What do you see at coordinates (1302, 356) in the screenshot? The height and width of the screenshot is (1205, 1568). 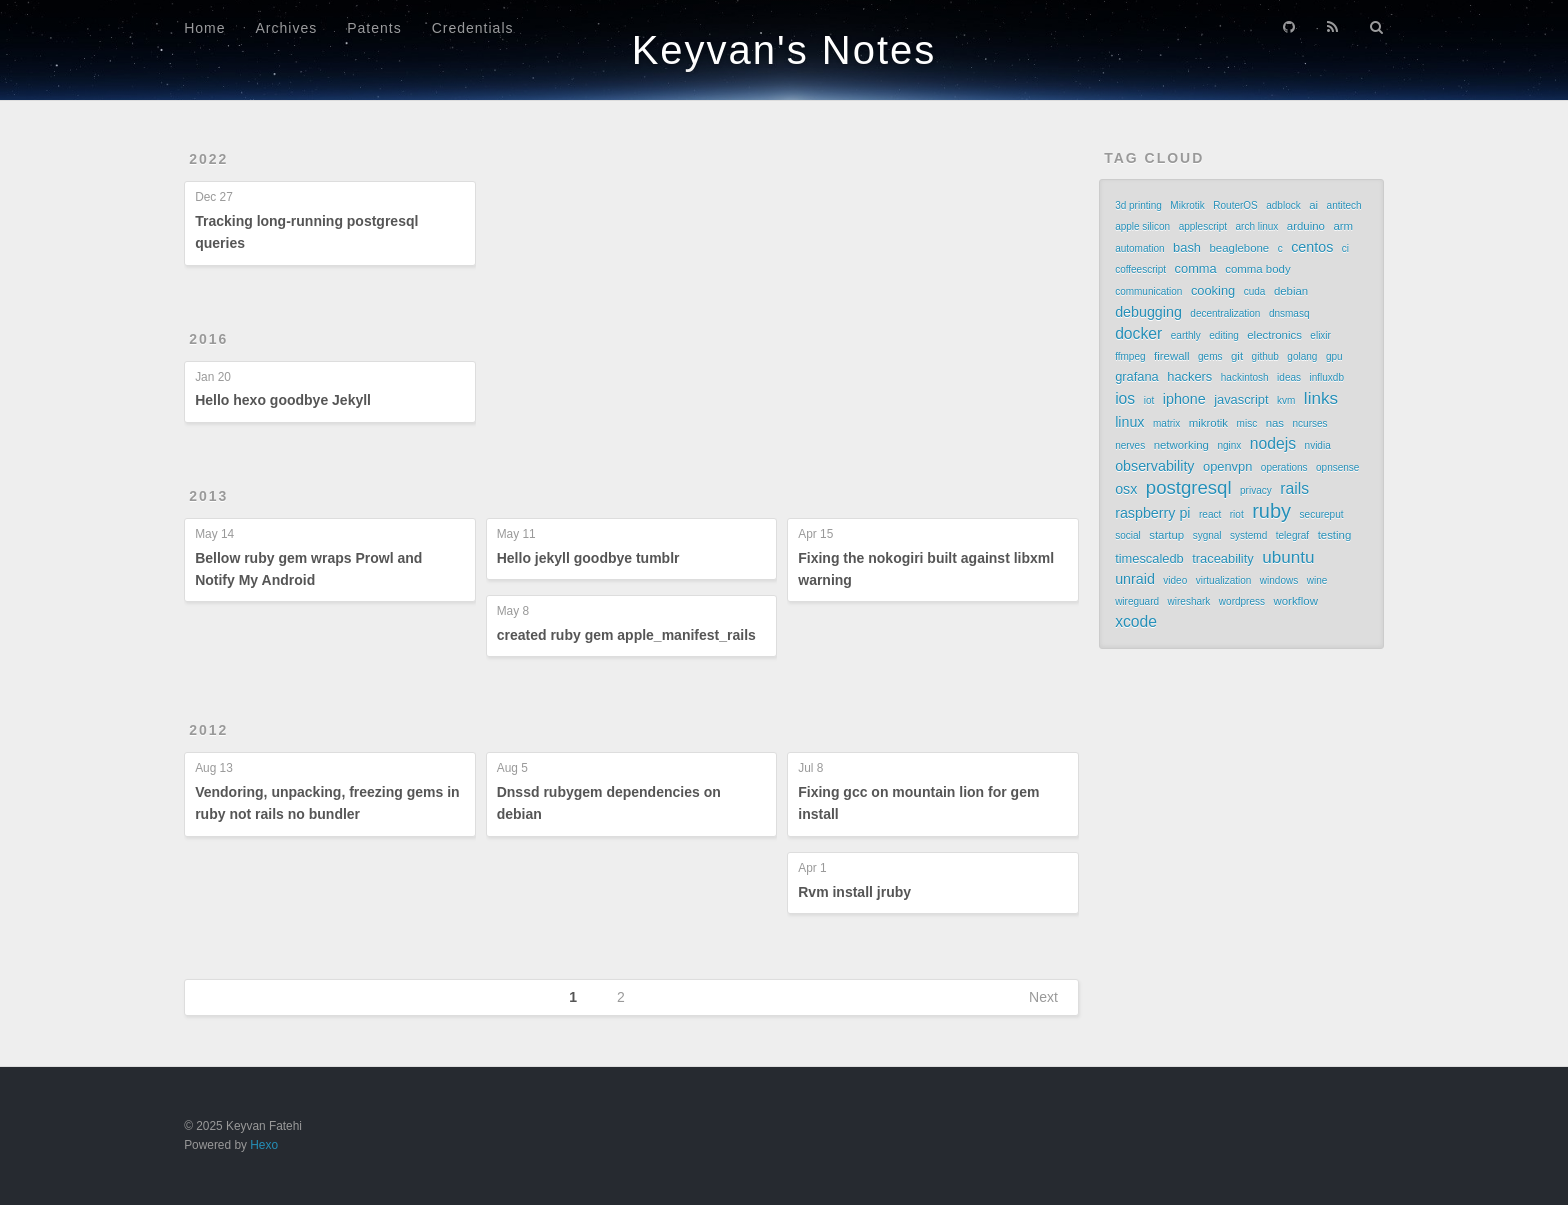 I see `golang` at bounding box center [1302, 356].